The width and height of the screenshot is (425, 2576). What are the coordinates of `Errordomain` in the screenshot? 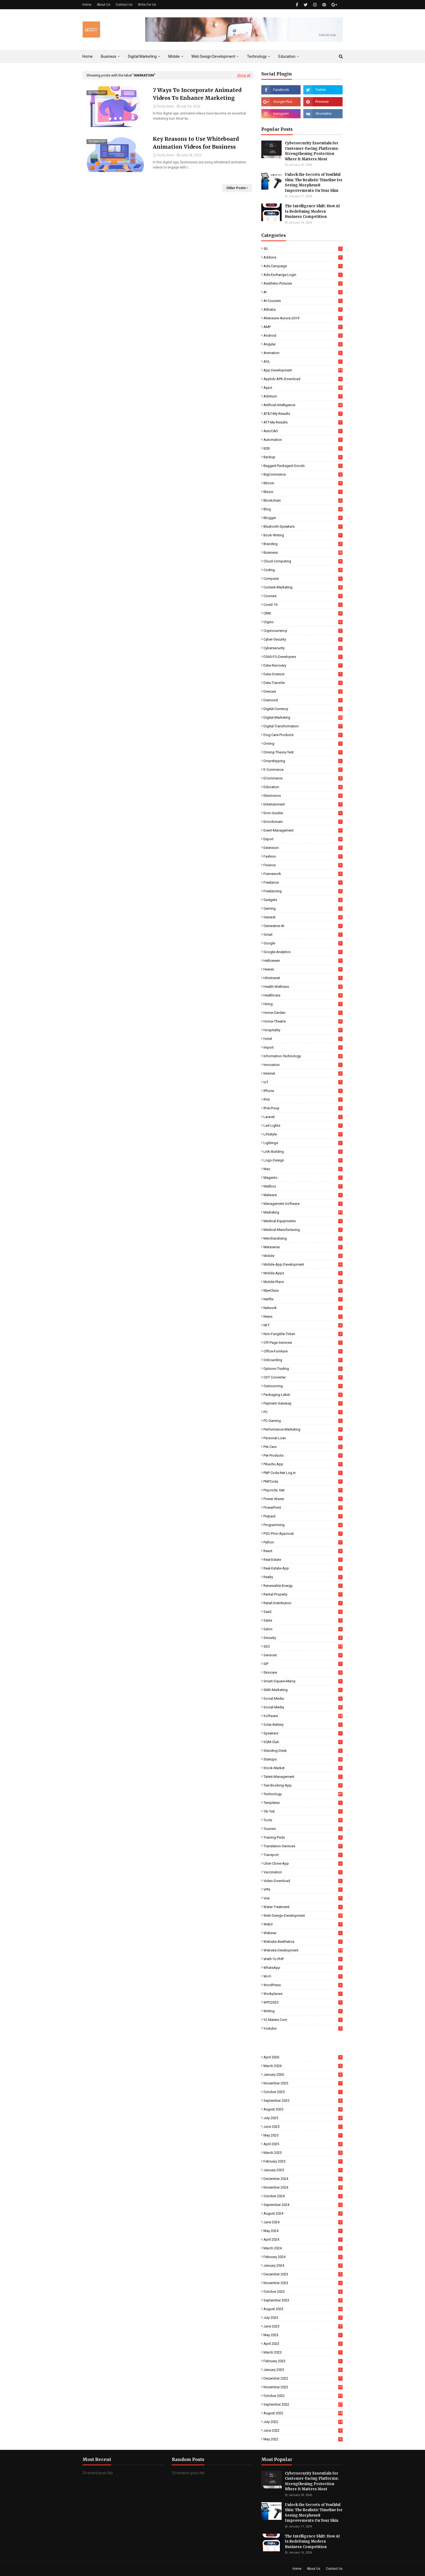 It's located at (303, 822).